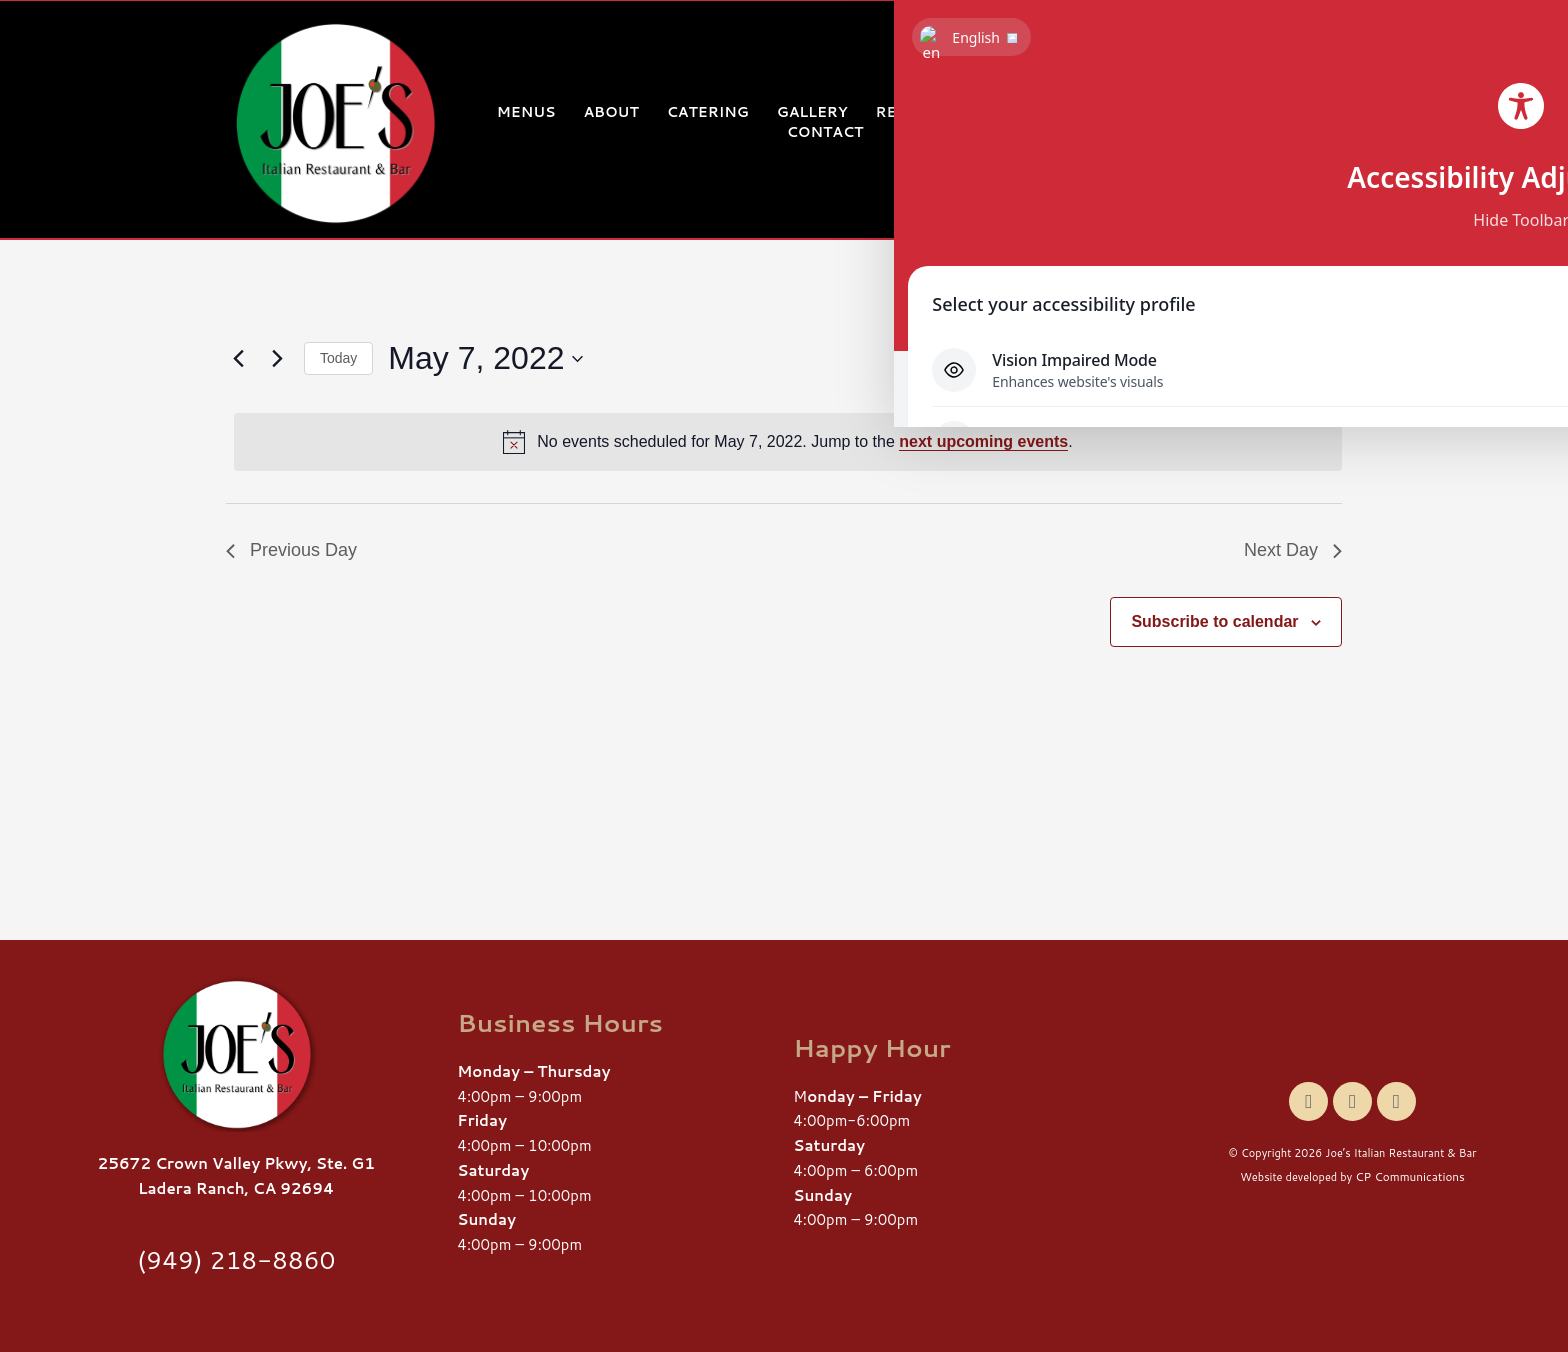  Describe the element at coordinates (277, 359) in the screenshot. I see `[Next day]` at that location.